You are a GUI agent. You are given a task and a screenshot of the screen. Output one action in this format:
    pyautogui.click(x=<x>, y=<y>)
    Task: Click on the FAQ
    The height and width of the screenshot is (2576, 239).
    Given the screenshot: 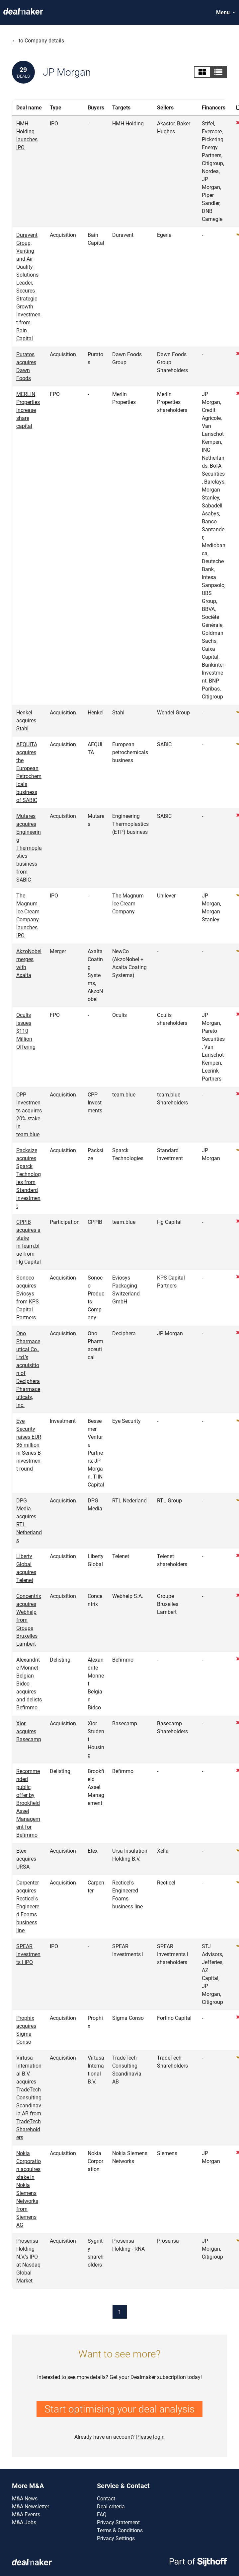 What is the action you would take?
    pyautogui.click(x=102, y=2514)
    